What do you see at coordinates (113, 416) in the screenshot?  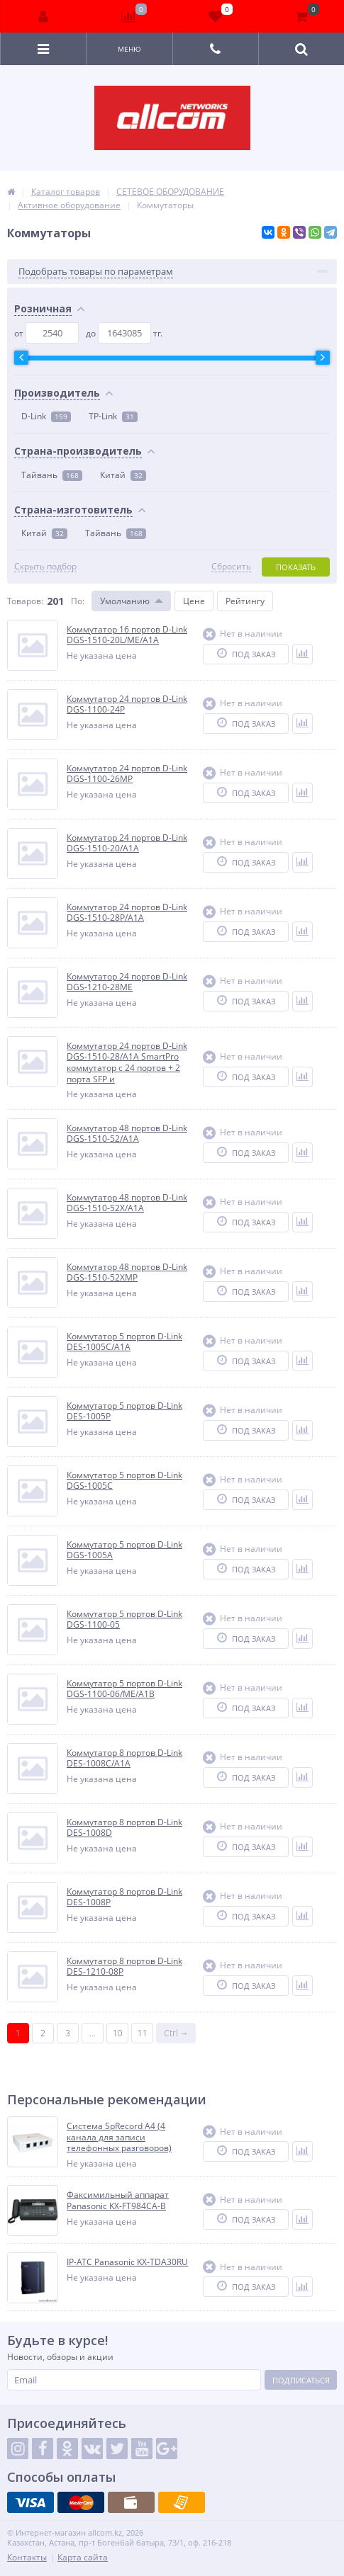 I see `TP-Link` at bounding box center [113, 416].